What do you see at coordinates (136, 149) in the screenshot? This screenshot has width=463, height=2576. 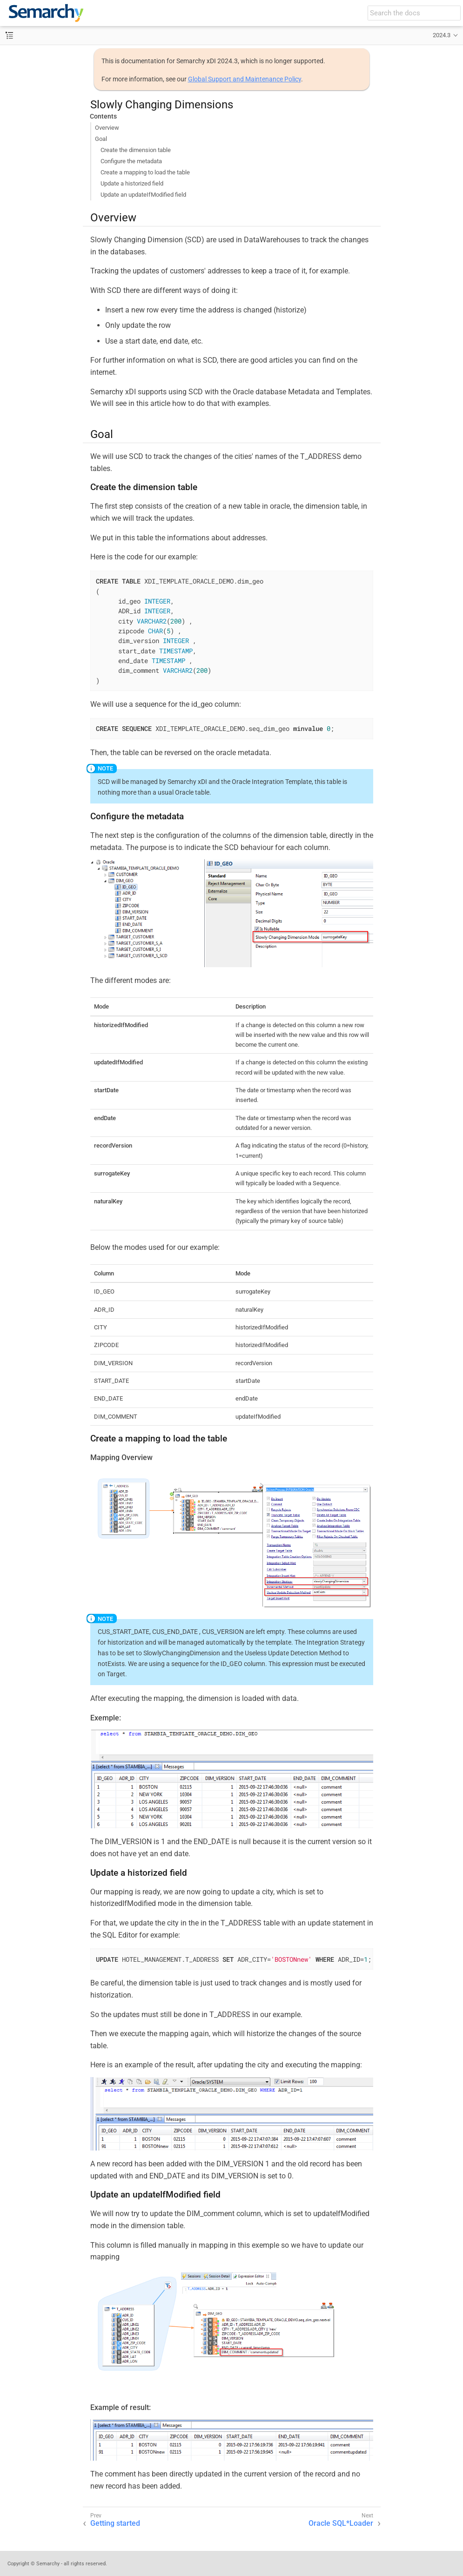 I see `Create the dimension table` at bounding box center [136, 149].